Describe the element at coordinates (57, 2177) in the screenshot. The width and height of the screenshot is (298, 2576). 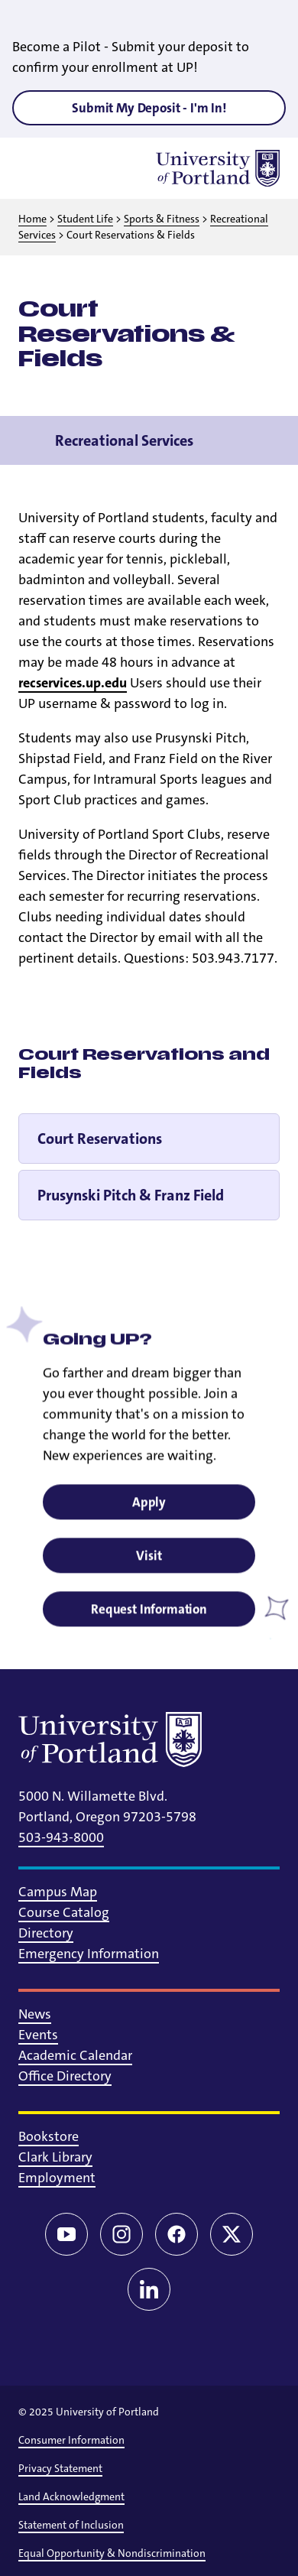
I see `Employment` at that location.